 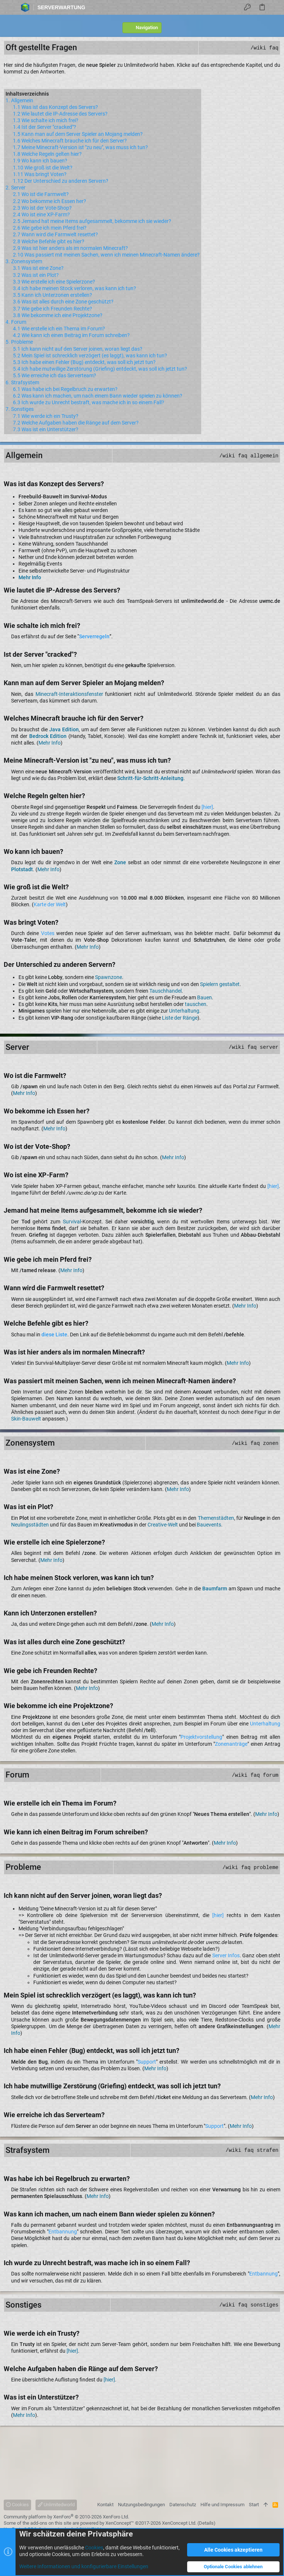 I want to click on Kontakt, so click(x=105, y=2504).